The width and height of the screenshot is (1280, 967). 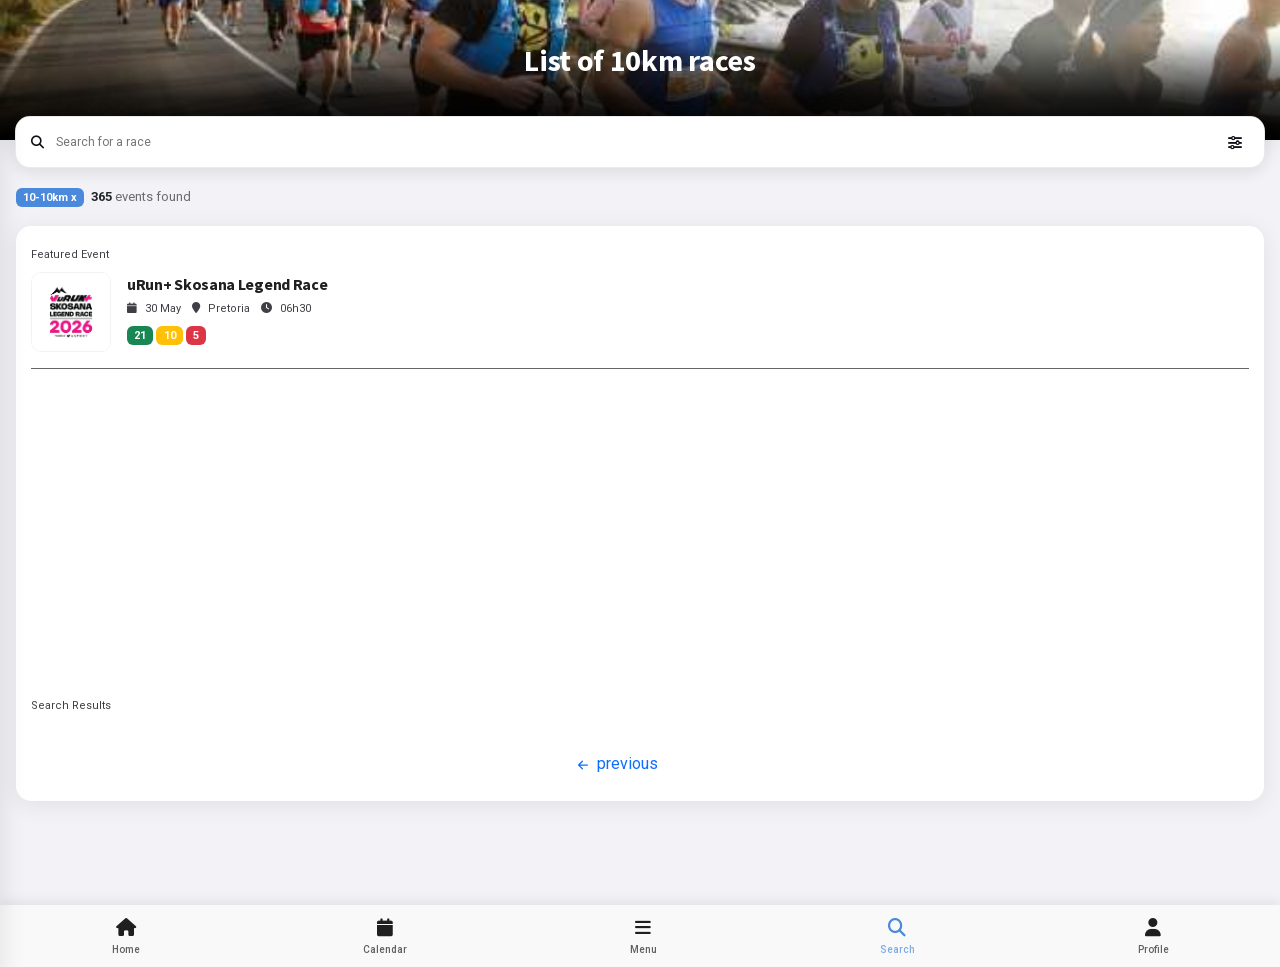 What do you see at coordinates (615, 764) in the screenshot?
I see `previous` at bounding box center [615, 764].